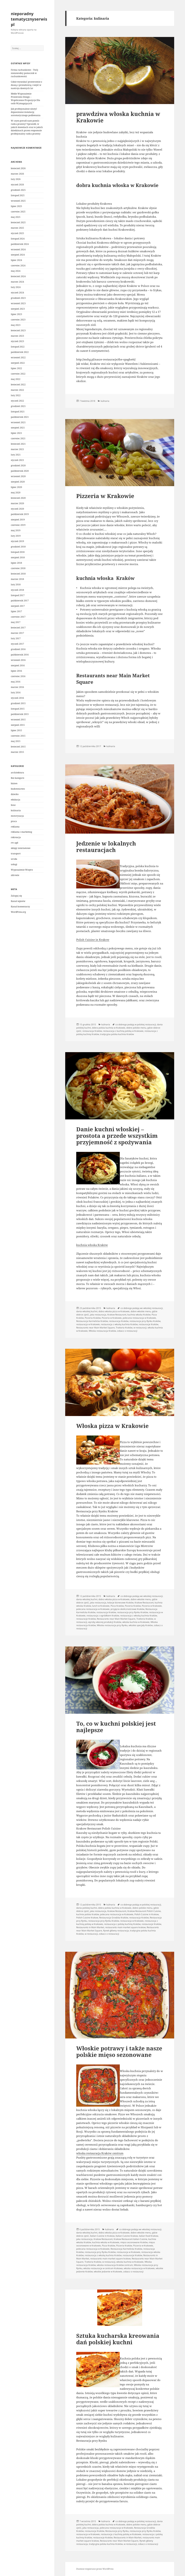  I want to click on kwiecień 2024, so click(18, 276).